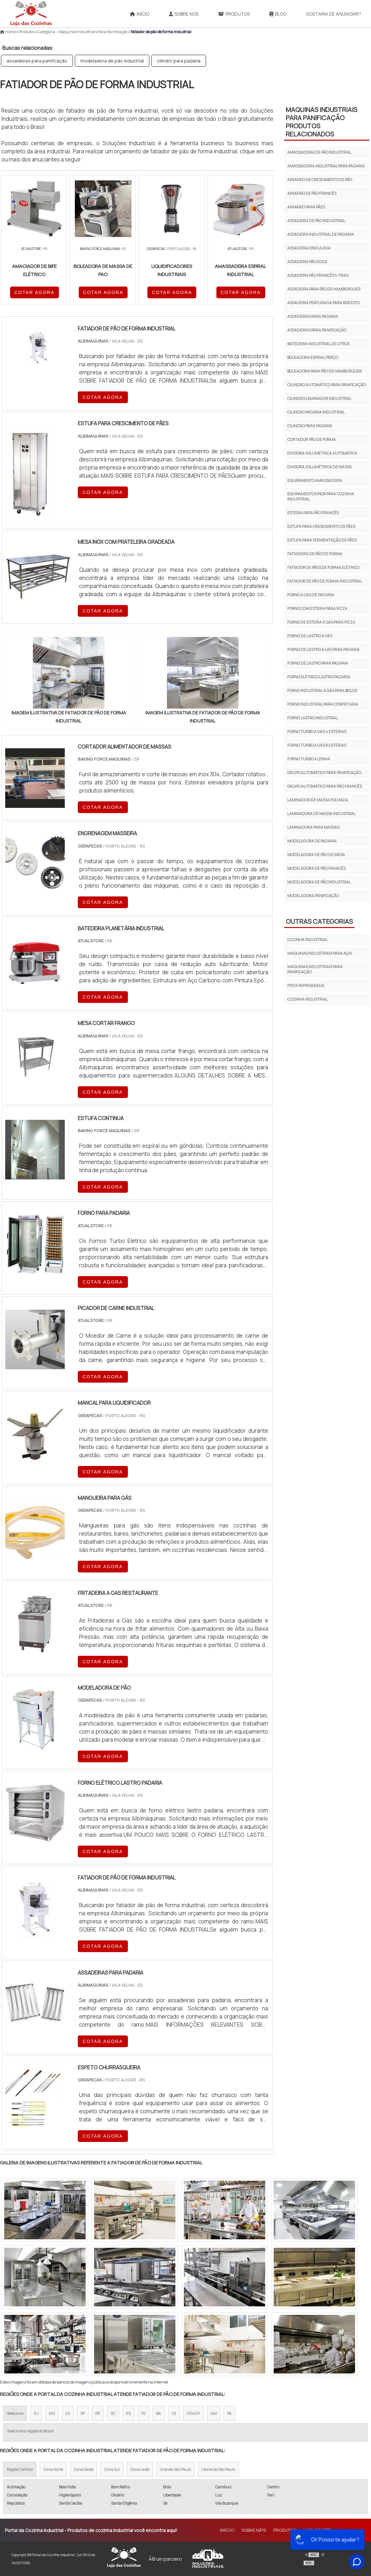 Image resolution: width=371 pixels, height=2576 pixels. What do you see at coordinates (319, 152) in the screenshot?
I see `amassadeira de pão industrial` at bounding box center [319, 152].